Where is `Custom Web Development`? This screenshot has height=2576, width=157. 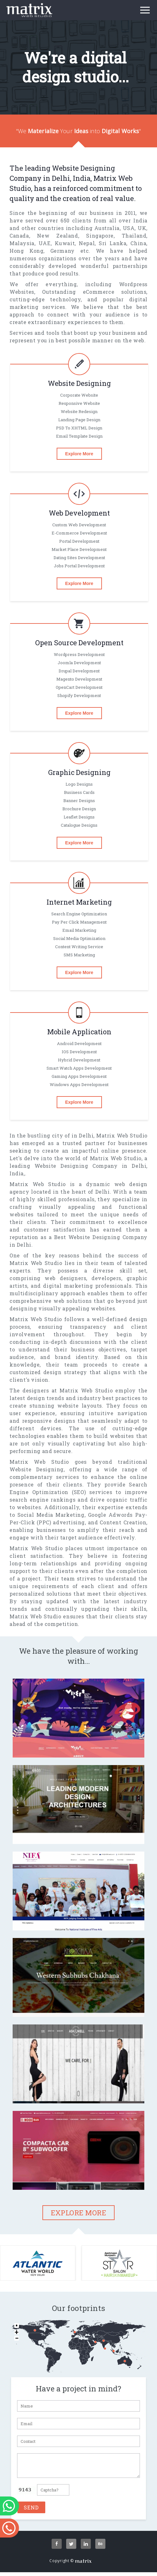
Custom Web Development is located at coordinates (79, 525).